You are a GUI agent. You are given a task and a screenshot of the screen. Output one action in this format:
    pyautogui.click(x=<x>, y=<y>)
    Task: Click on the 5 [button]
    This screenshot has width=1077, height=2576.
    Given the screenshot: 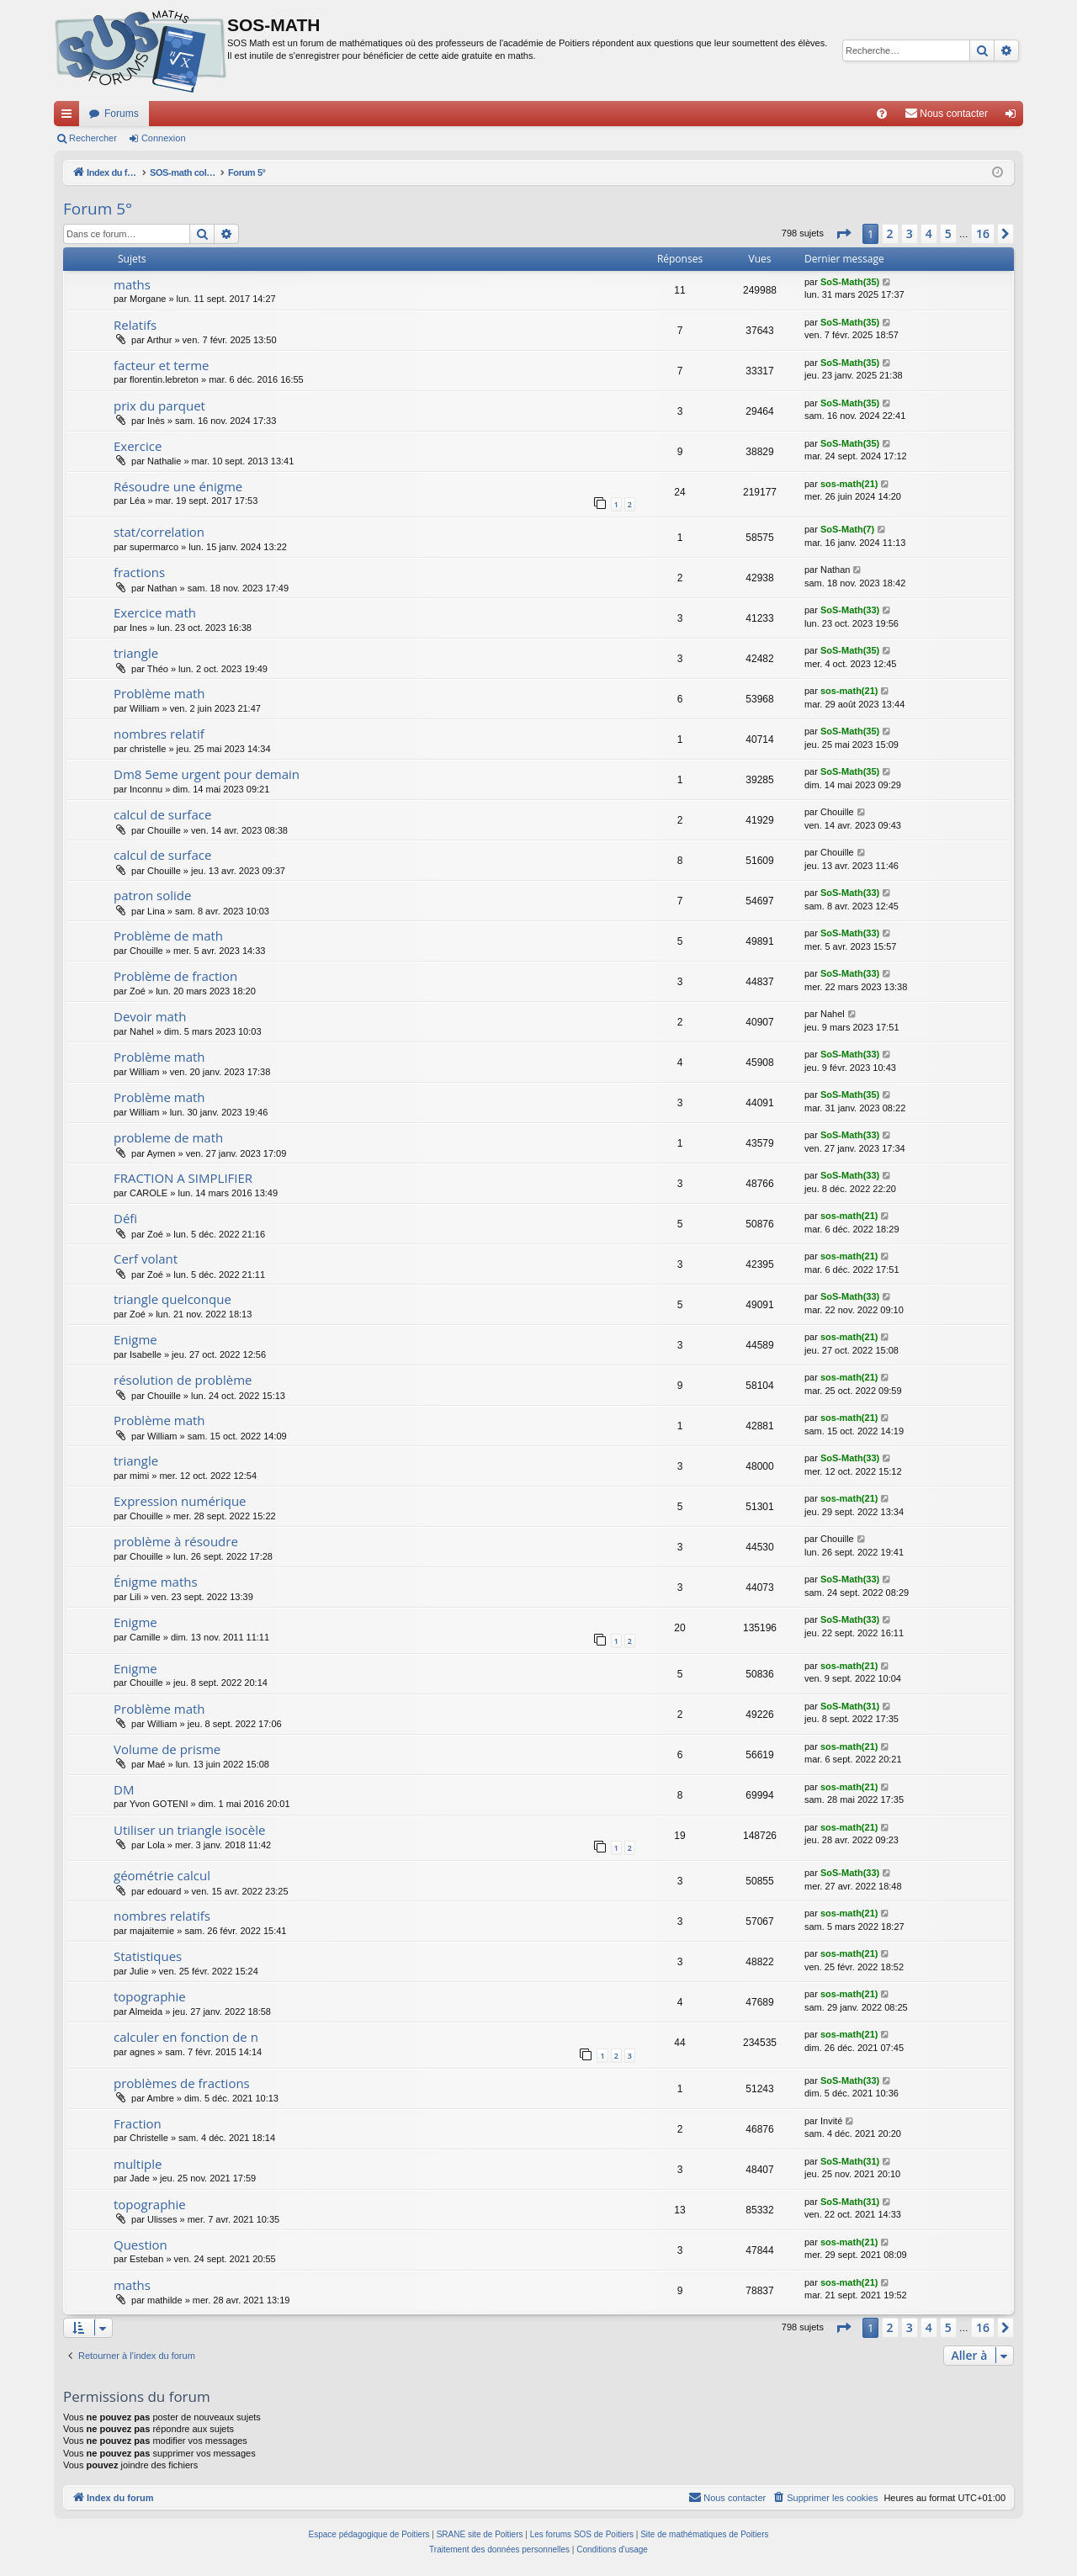 What is the action you would take?
    pyautogui.click(x=948, y=233)
    